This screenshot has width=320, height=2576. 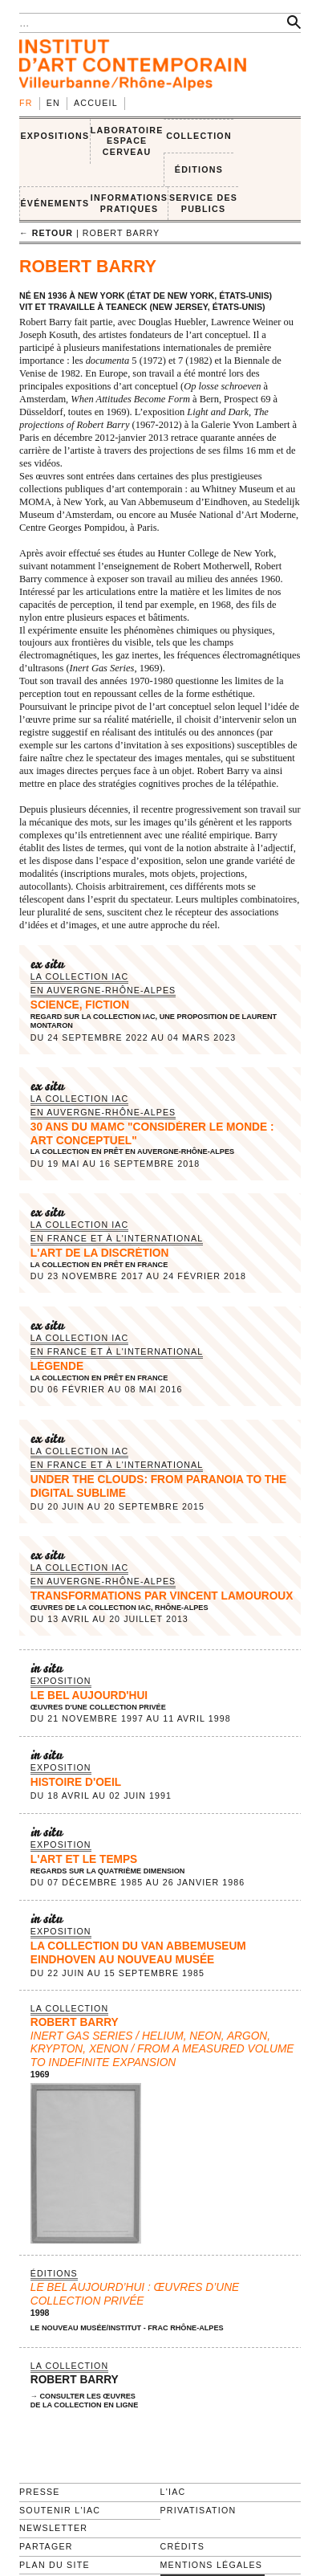 I want to click on COLLECTION, so click(x=199, y=136).